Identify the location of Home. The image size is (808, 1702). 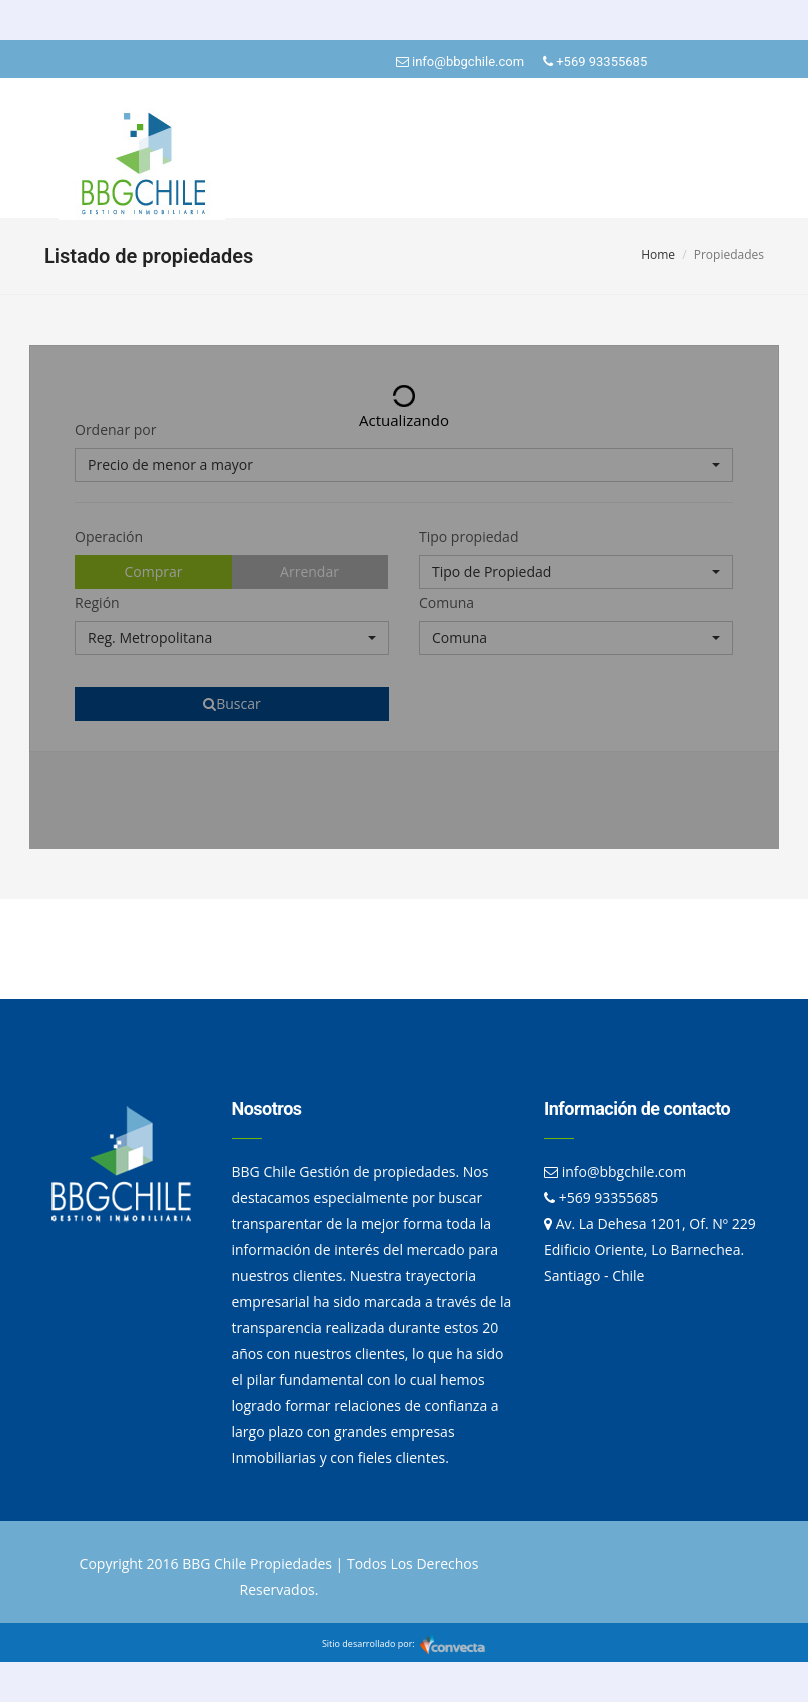
(658, 254).